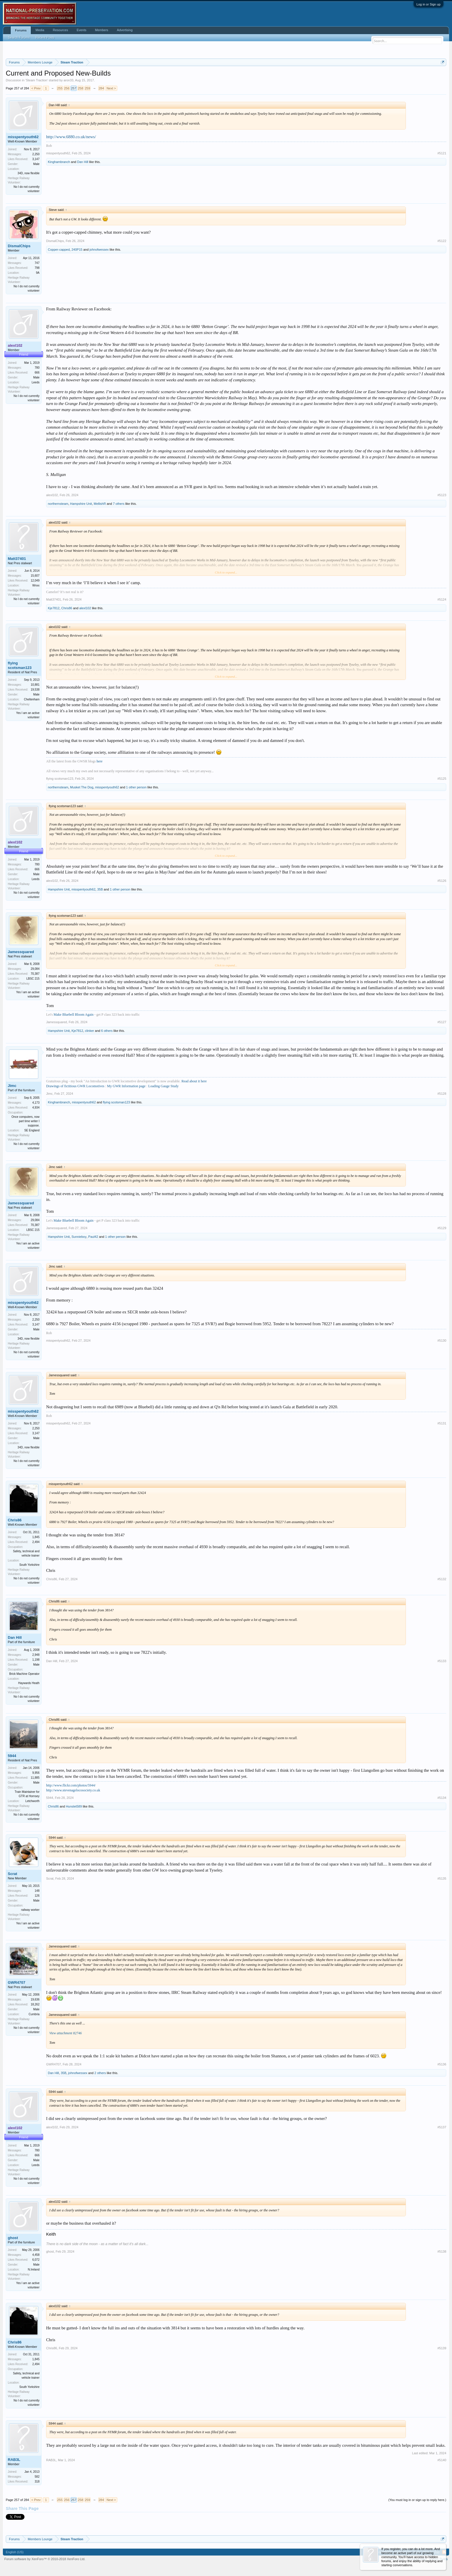 This screenshot has height=2576, width=452. What do you see at coordinates (81, 503) in the screenshot?
I see `Hampshire Unit` at bounding box center [81, 503].